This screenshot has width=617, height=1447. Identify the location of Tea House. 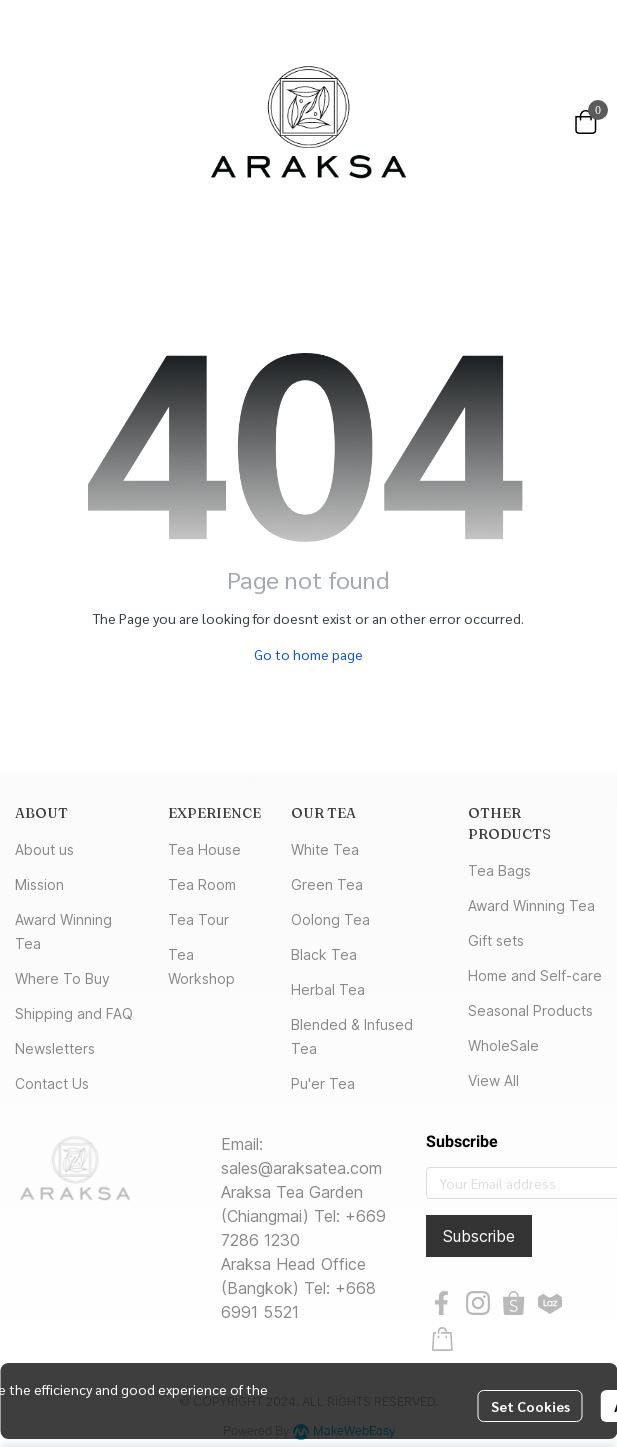
(204, 849).